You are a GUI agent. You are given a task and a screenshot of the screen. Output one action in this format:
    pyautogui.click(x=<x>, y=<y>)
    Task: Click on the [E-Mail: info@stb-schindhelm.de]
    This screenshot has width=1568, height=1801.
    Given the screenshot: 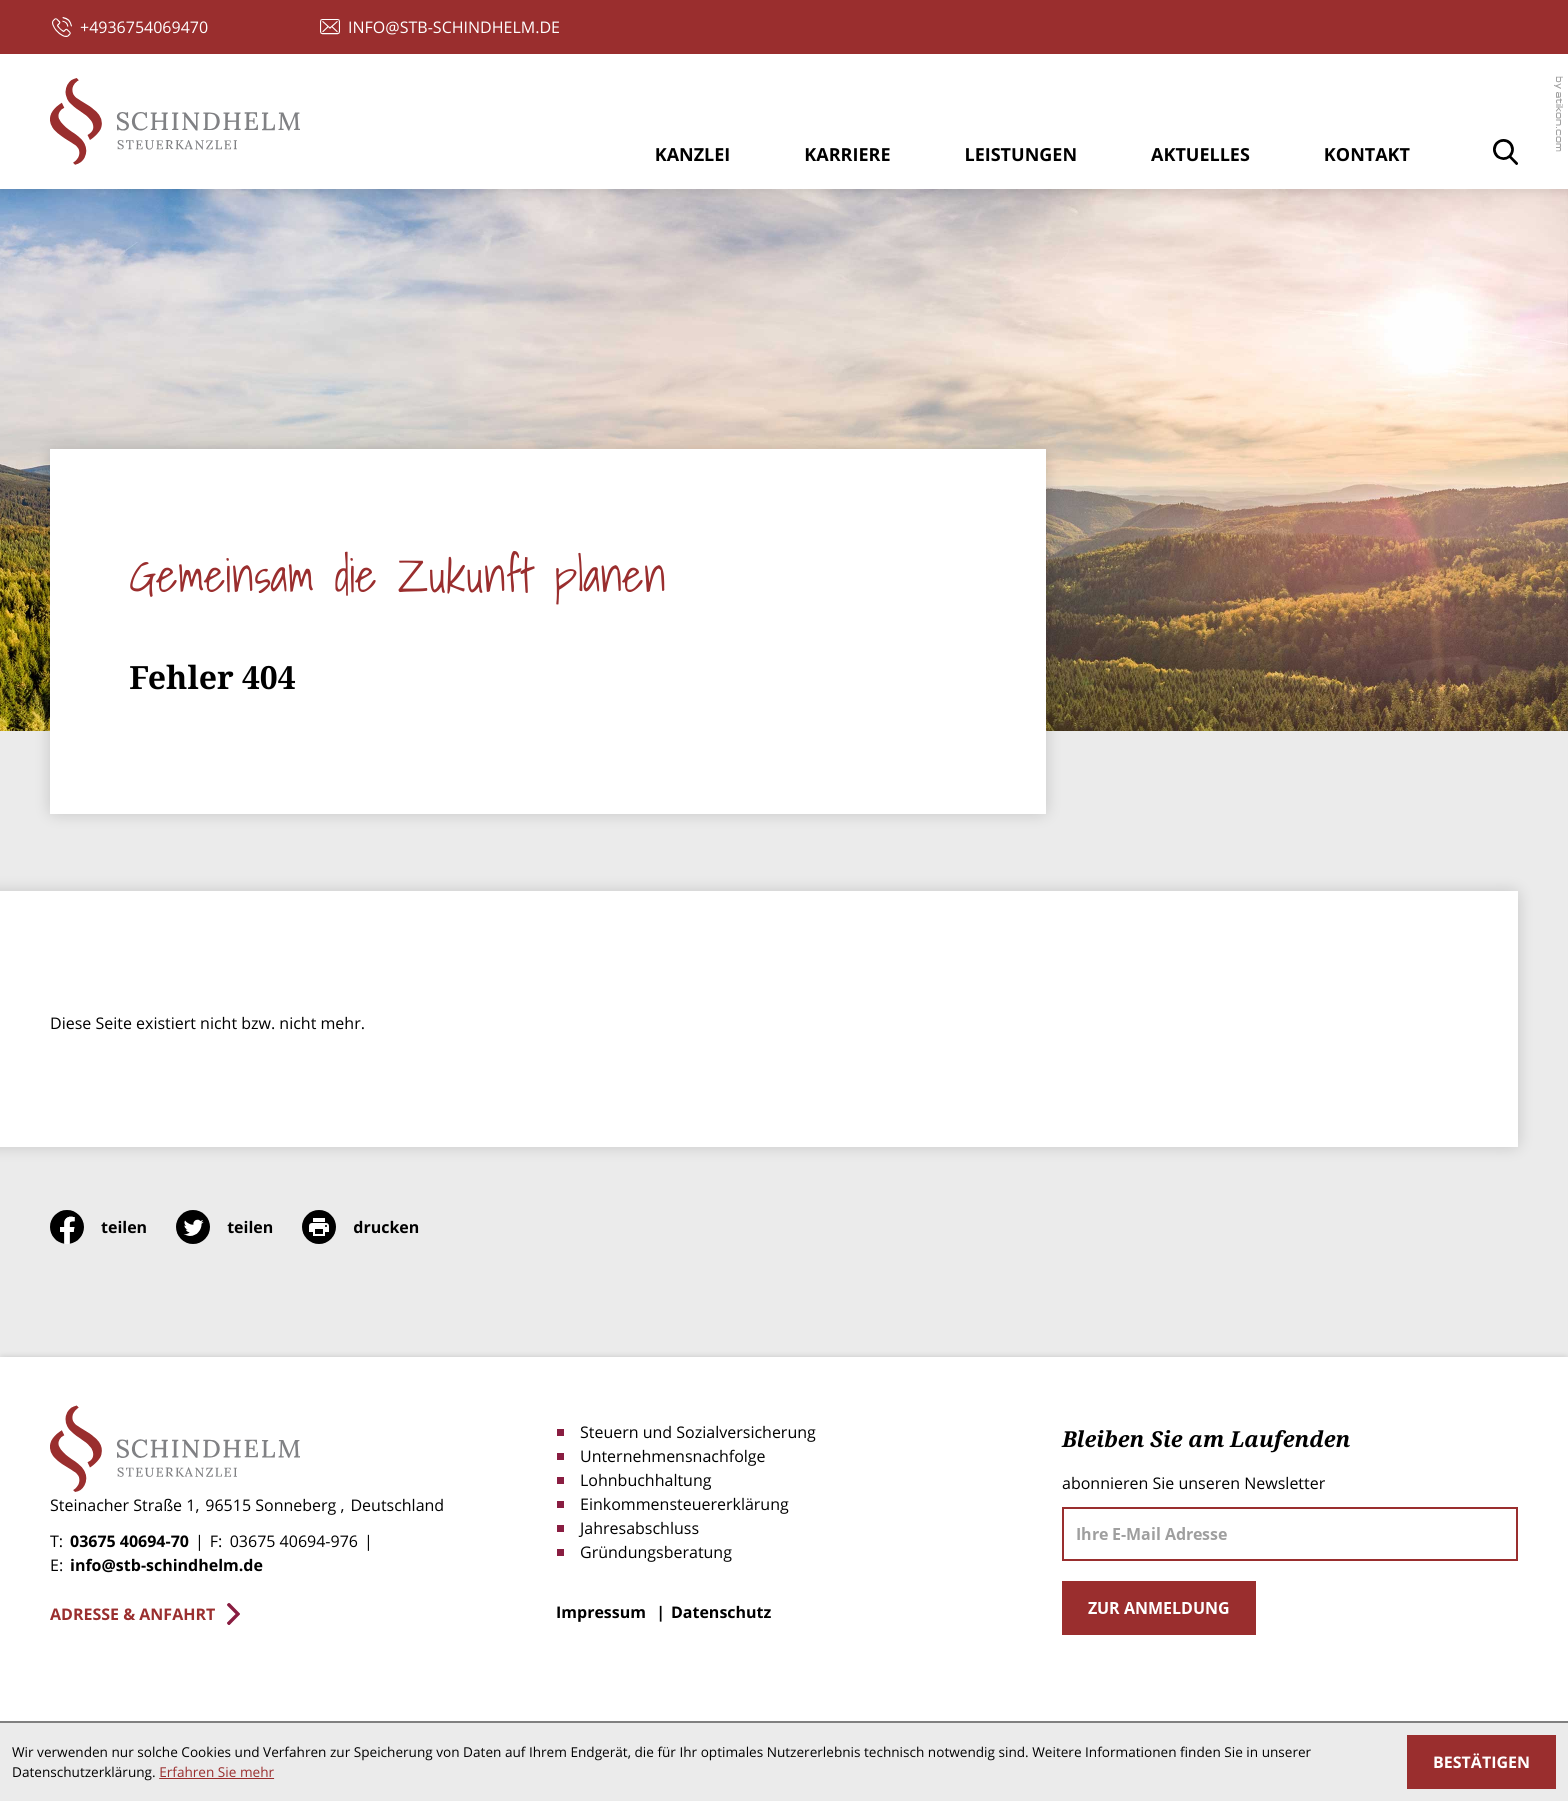 What is the action you would take?
    pyautogui.click(x=440, y=27)
    